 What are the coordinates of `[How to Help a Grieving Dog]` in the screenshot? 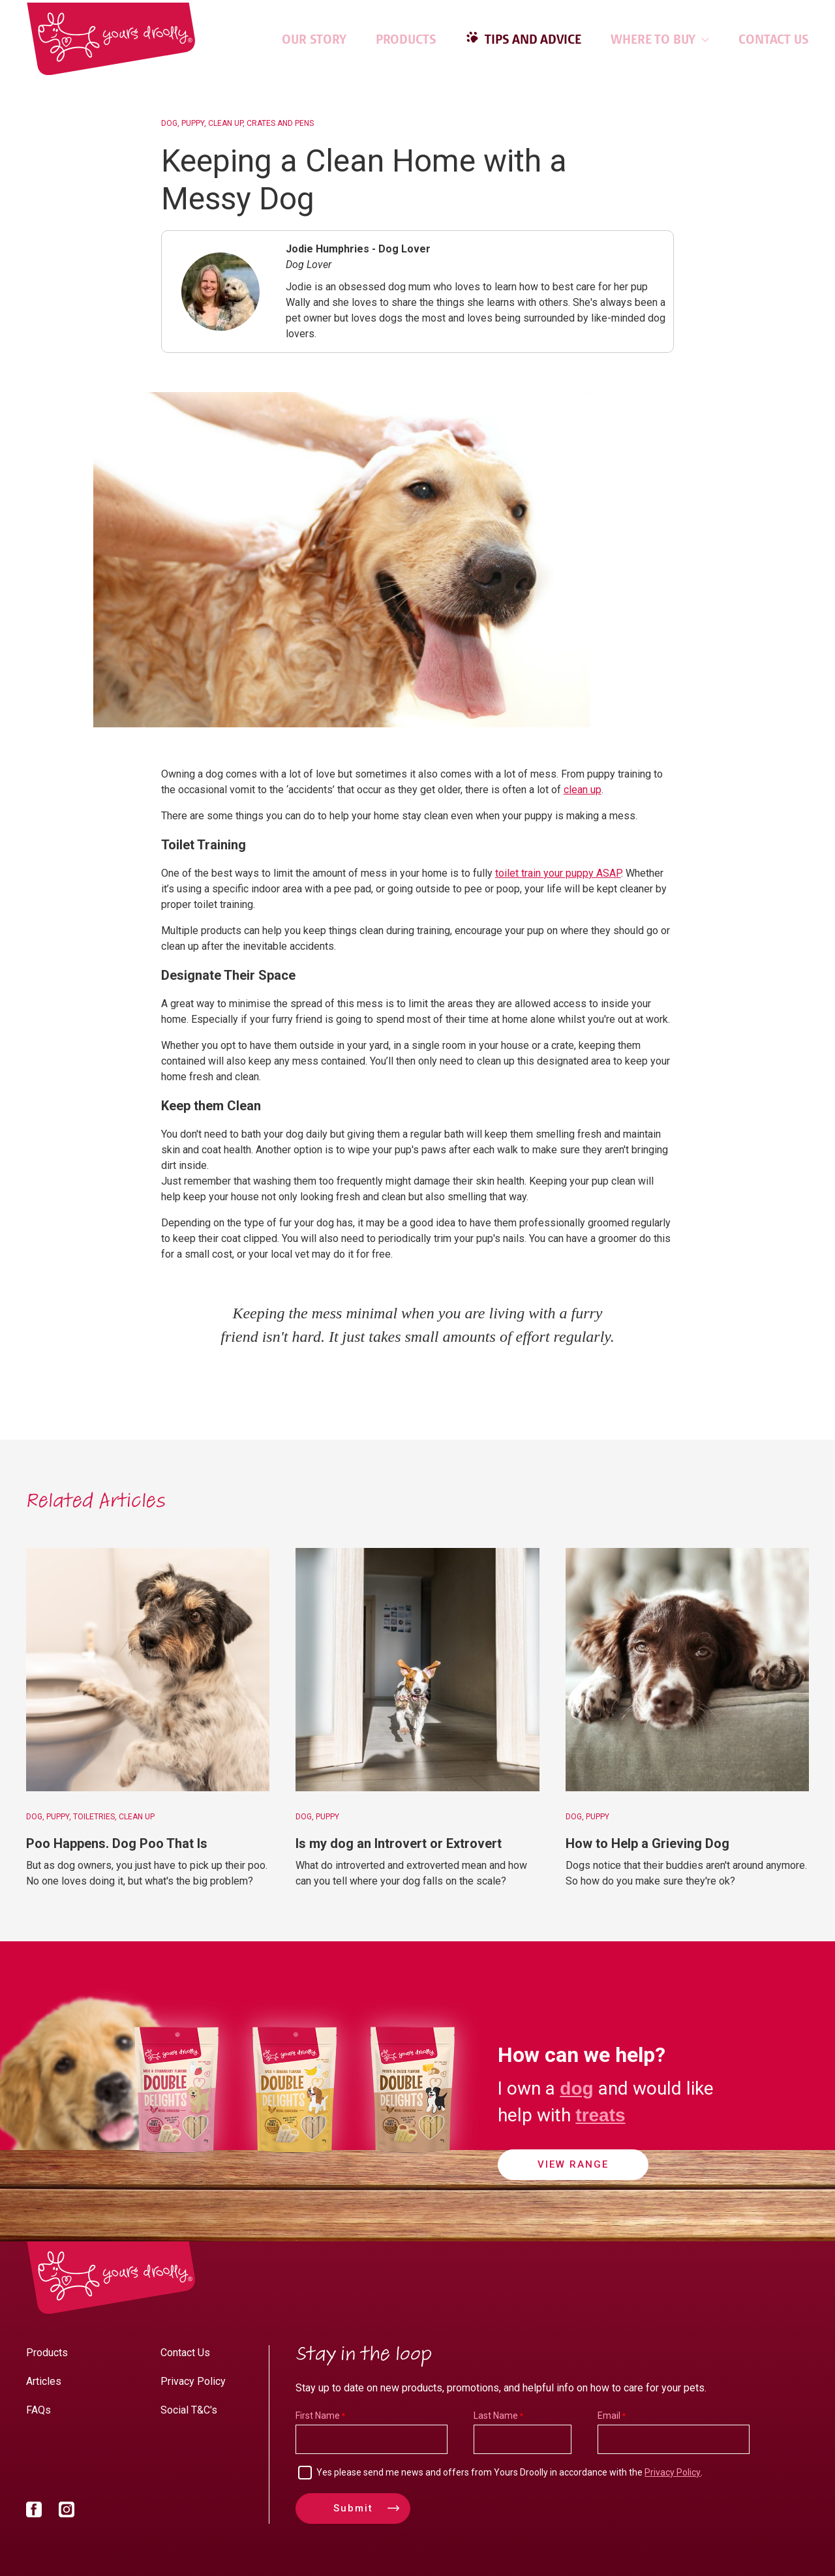 It's located at (687, 1669).